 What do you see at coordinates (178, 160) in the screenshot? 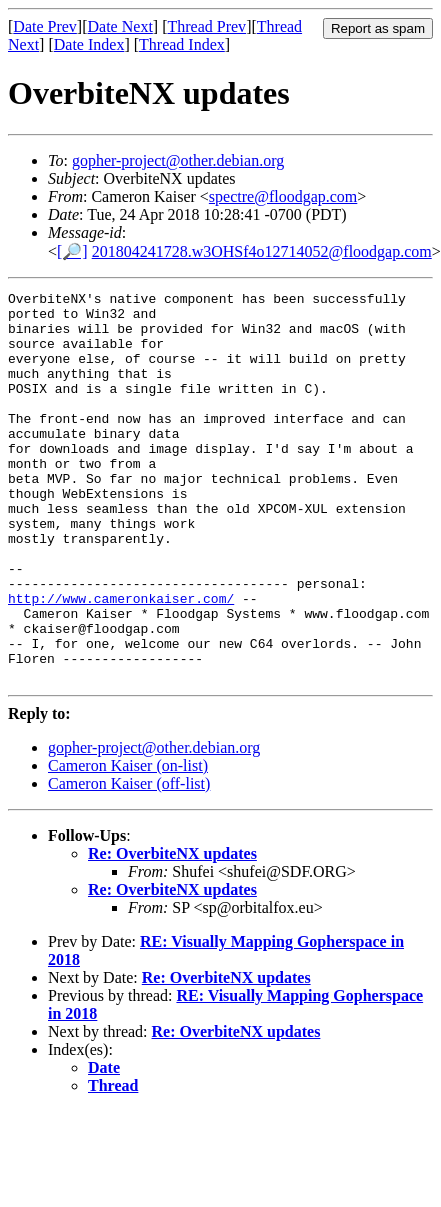
I see `gopher-project@other.debian.org` at bounding box center [178, 160].